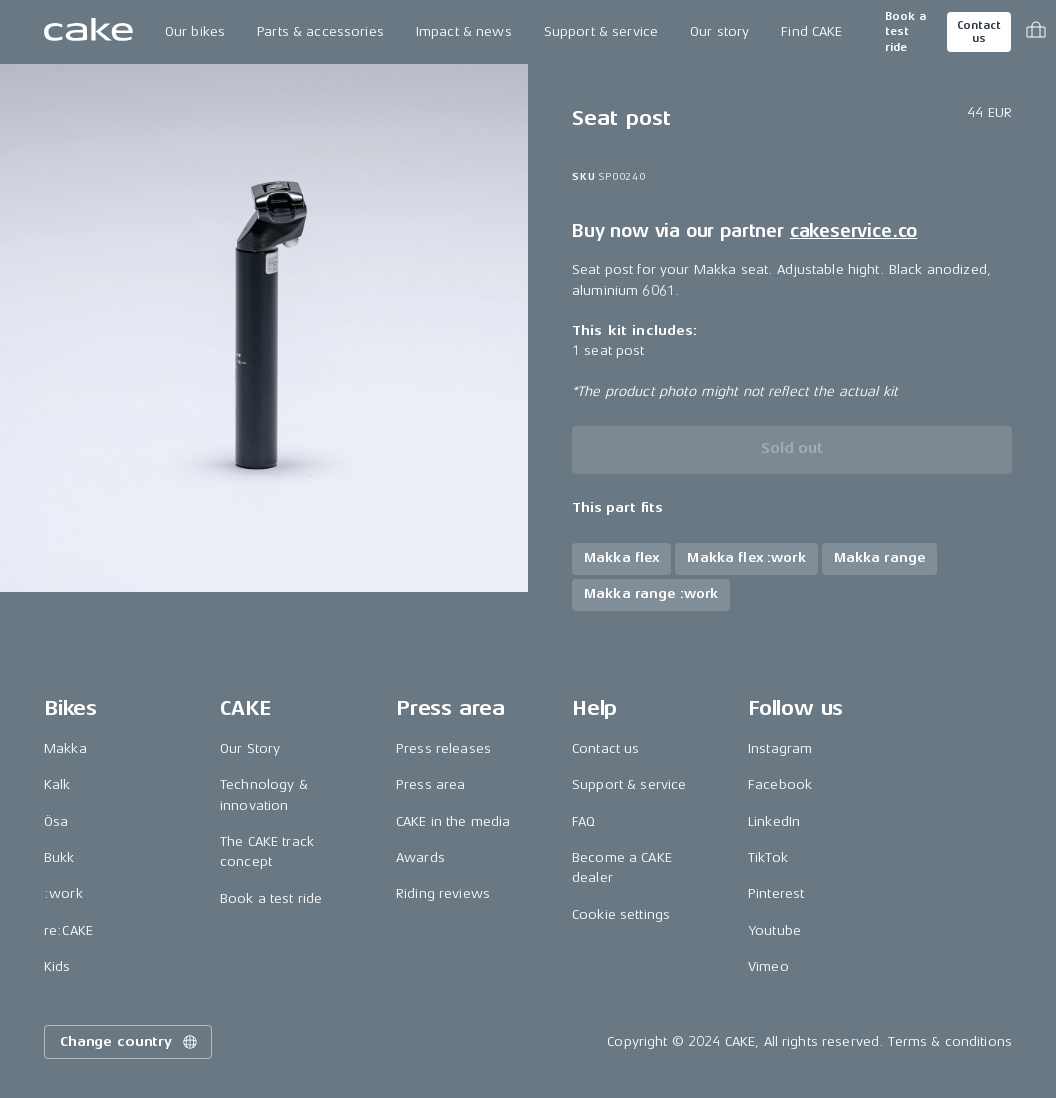 This screenshot has height=1098, width=1056. I want to click on Parts & accessories, so click(320, 31).